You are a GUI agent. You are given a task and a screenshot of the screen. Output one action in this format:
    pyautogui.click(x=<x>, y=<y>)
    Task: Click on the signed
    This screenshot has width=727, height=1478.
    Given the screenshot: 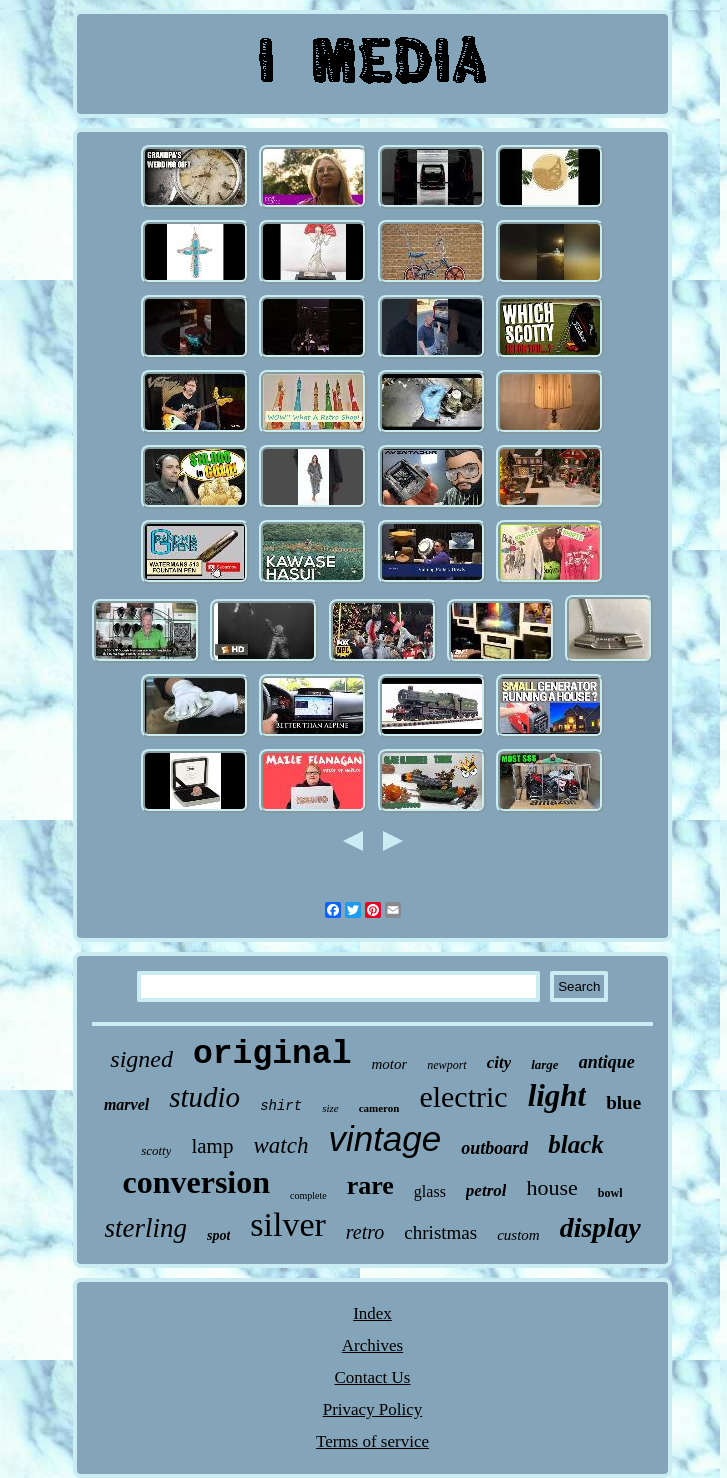 What is the action you would take?
    pyautogui.click(x=141, y=1059)
    